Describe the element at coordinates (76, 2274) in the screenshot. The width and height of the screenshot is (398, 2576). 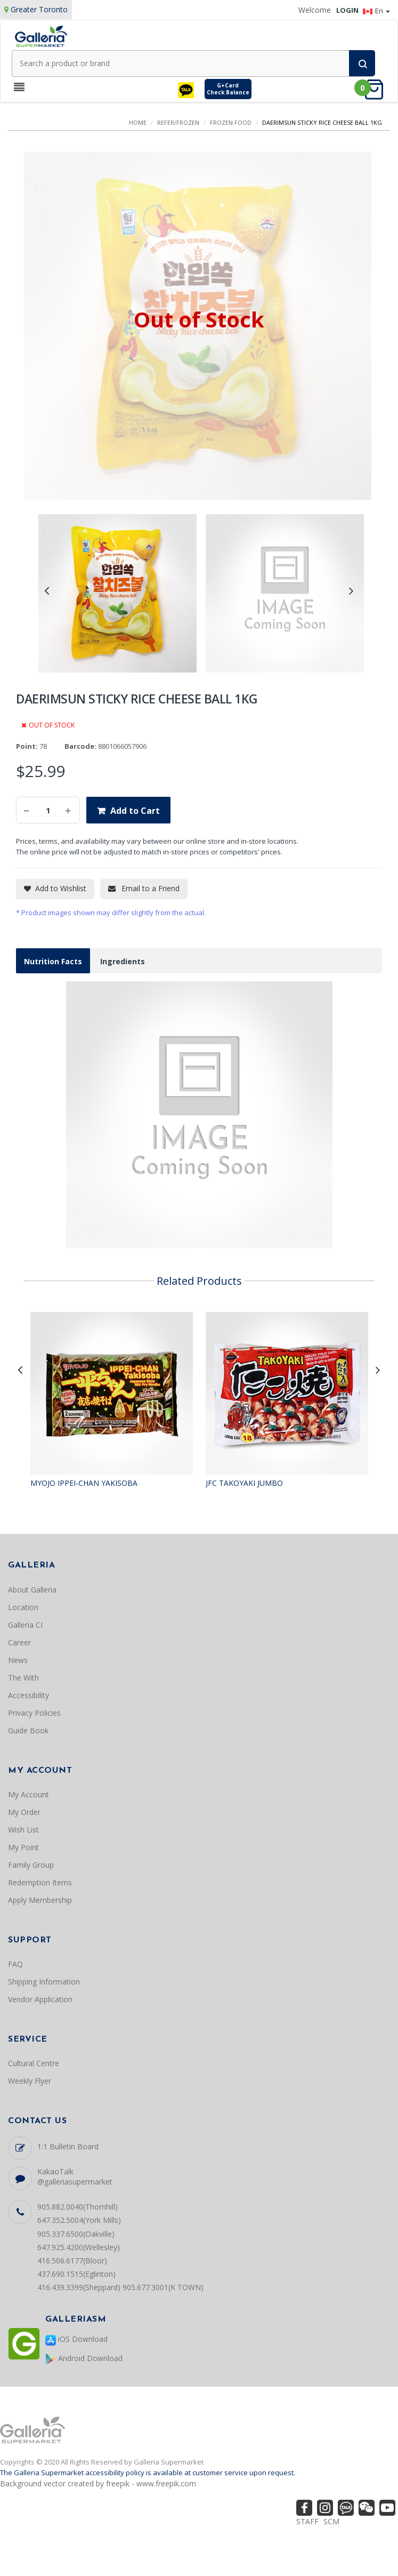
I see `437.690.1515(Eglinton)` at that location.